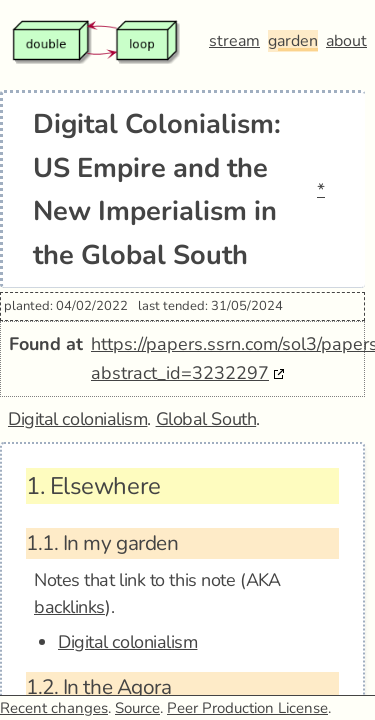 This screenshot has width=375, height=720. Describe the element at coordinates (137, 708) in the screenshot. I see `Source` at that location.